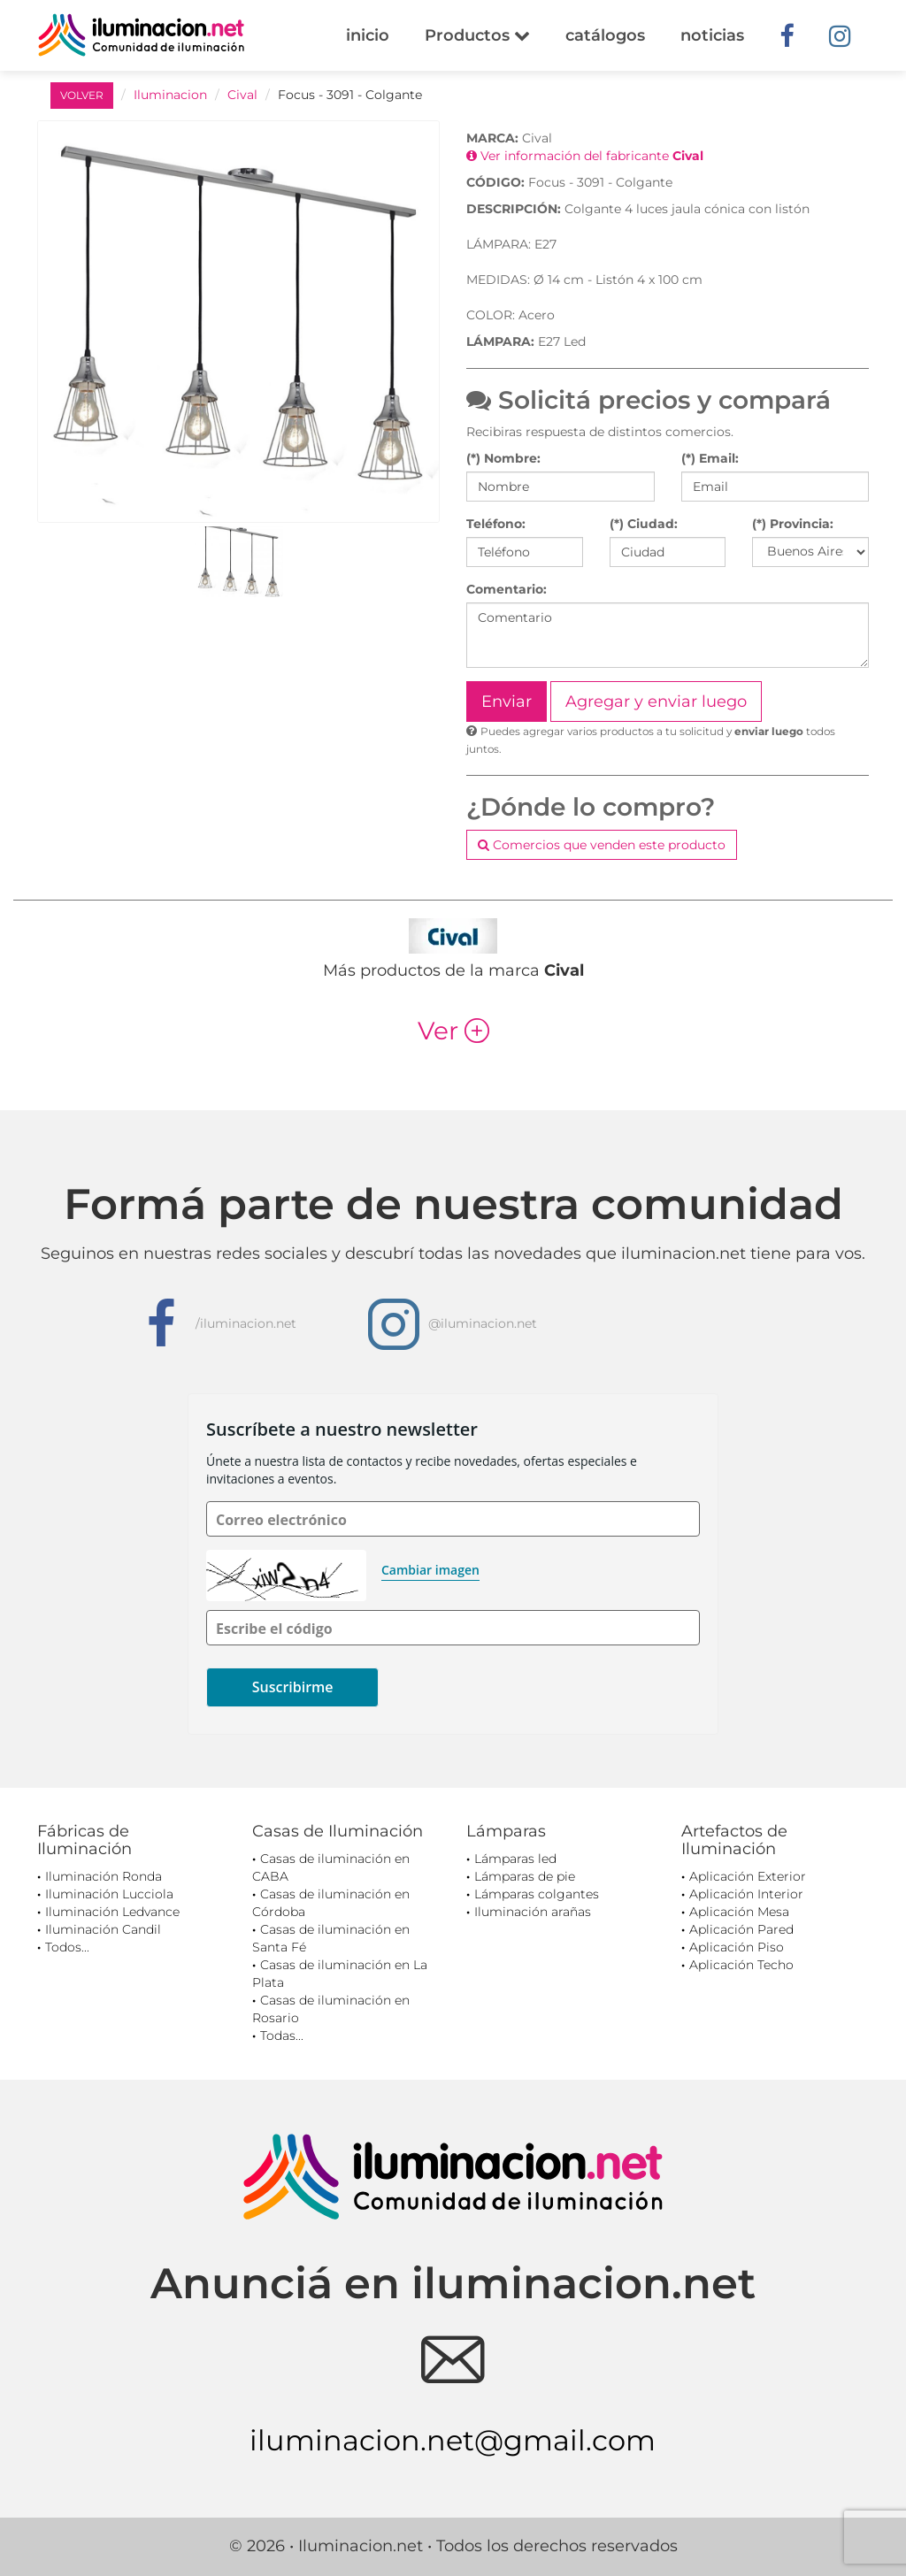 The image size is (906, 2576). Describe the element at coordinates (605, 35) in the screenshot. I see `catálogos` at that location.